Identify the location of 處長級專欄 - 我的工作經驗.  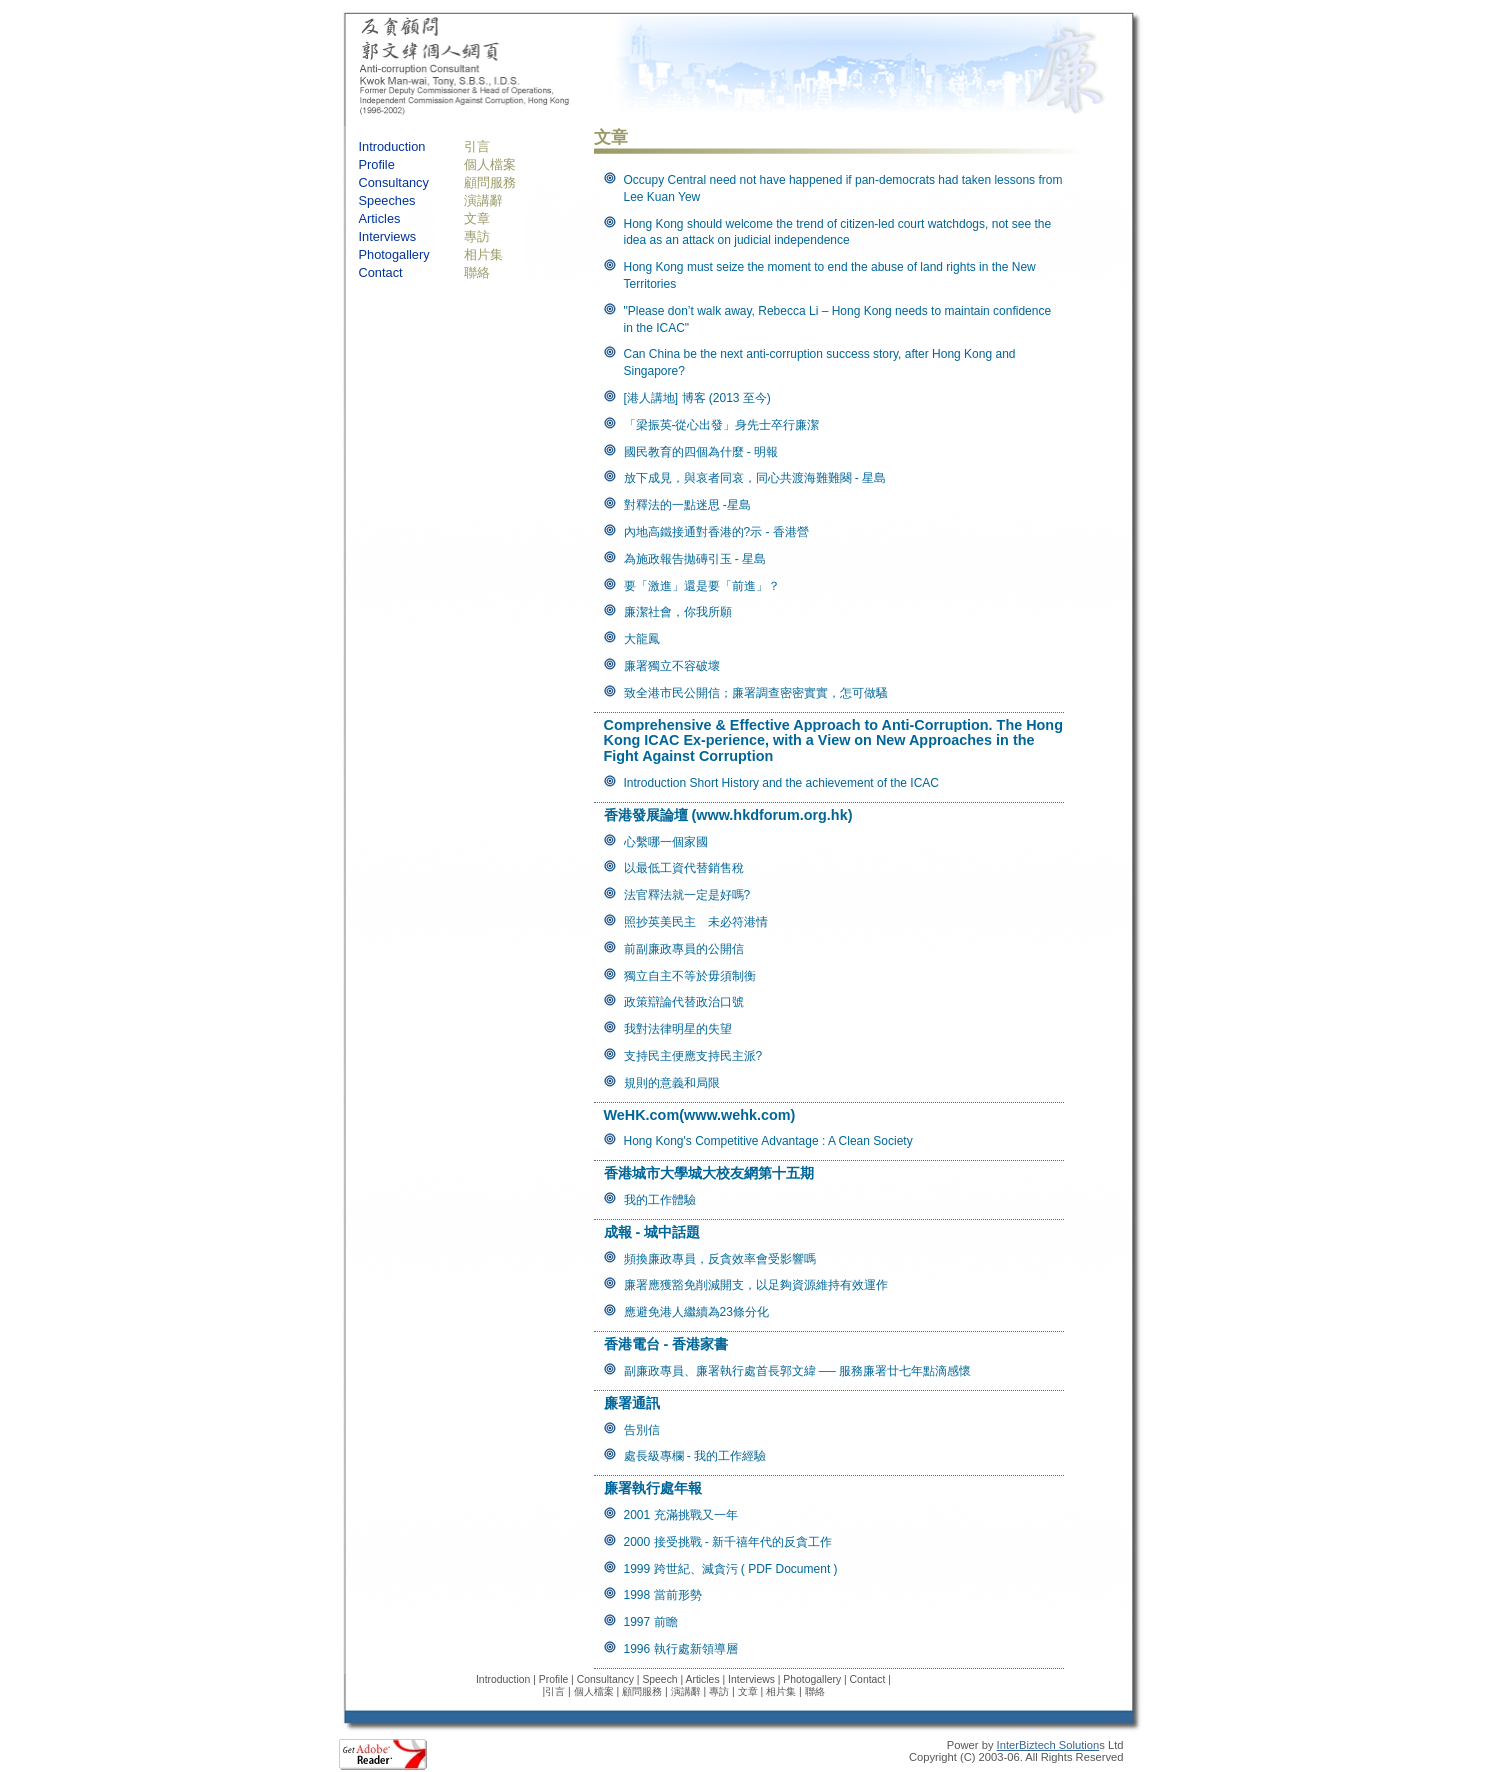
(695, 1456).